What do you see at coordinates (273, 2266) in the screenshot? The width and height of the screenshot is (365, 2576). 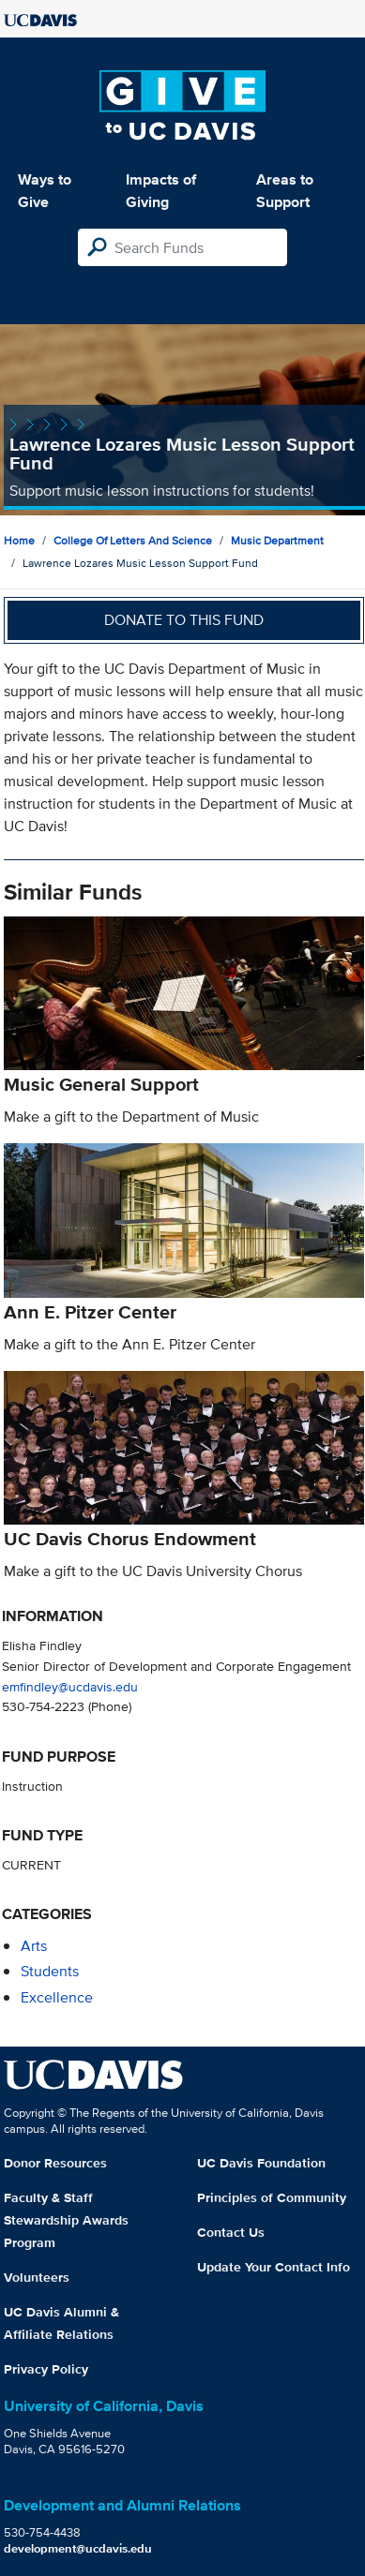 I see `Update Your Contact Info` at bounding box center [273, 2266].